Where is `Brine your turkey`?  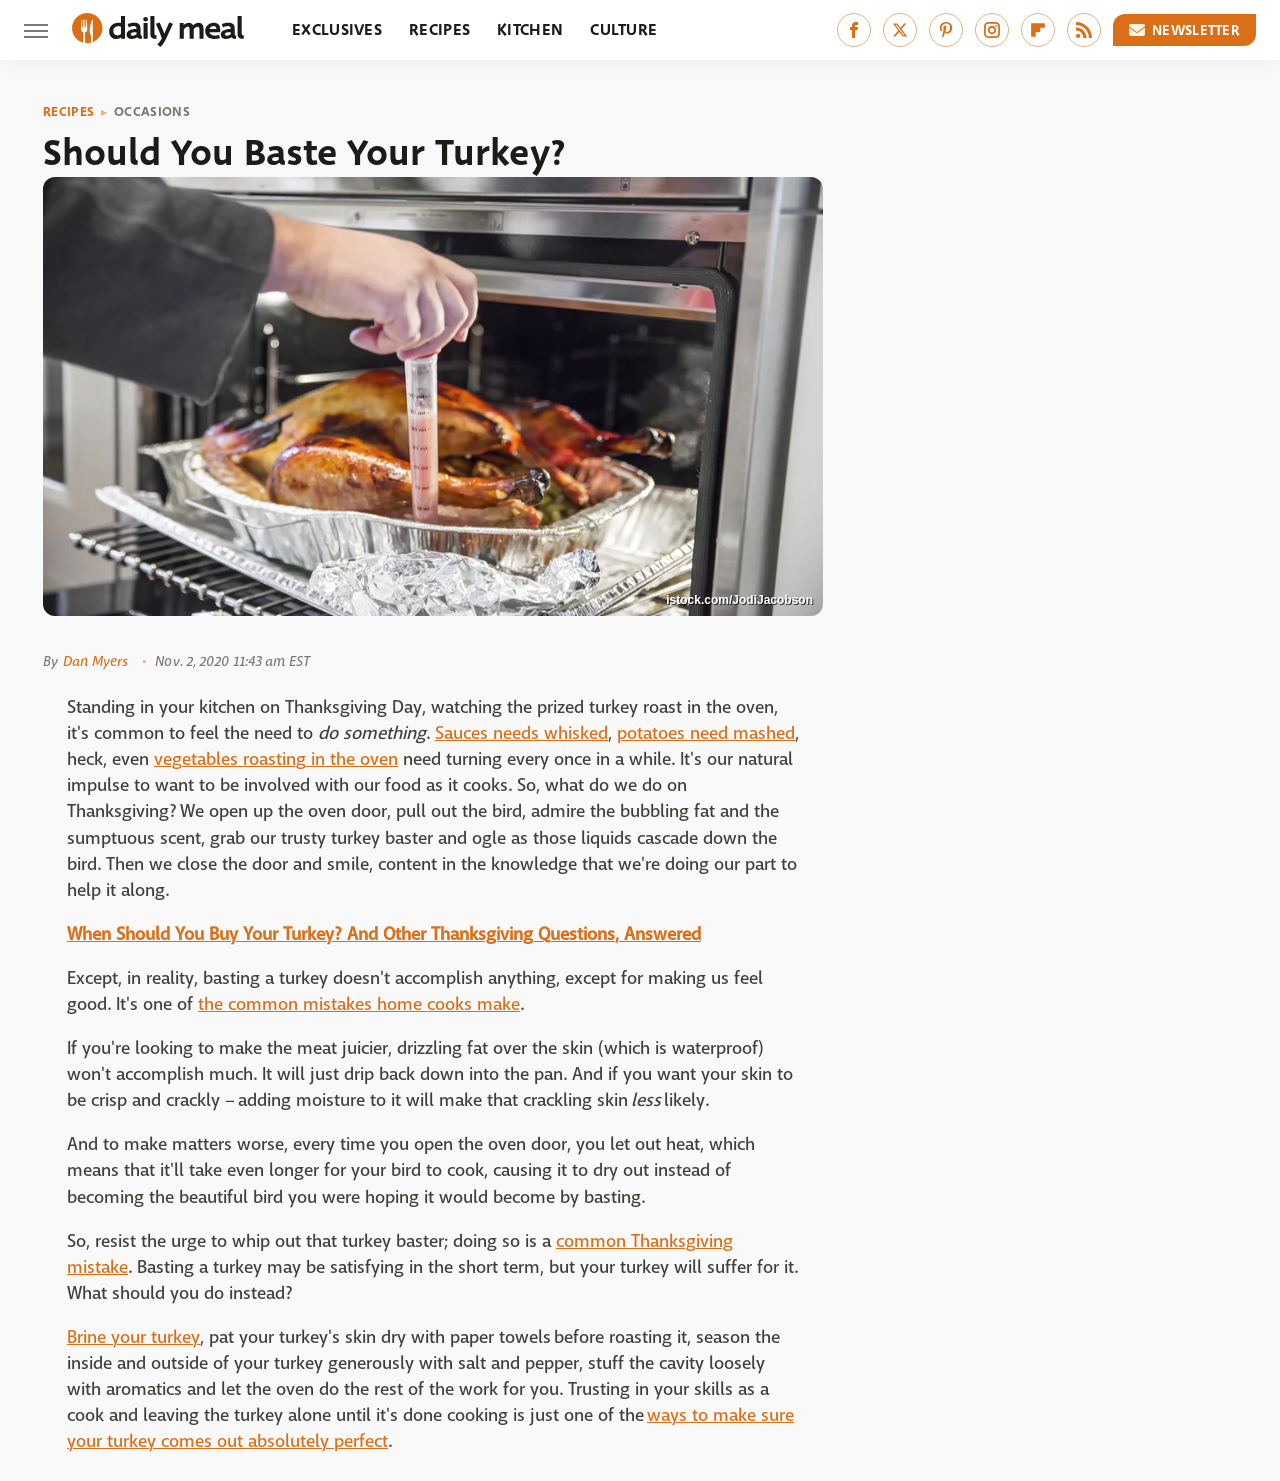
Brine your turkey is located at coordinates (133, 1337).